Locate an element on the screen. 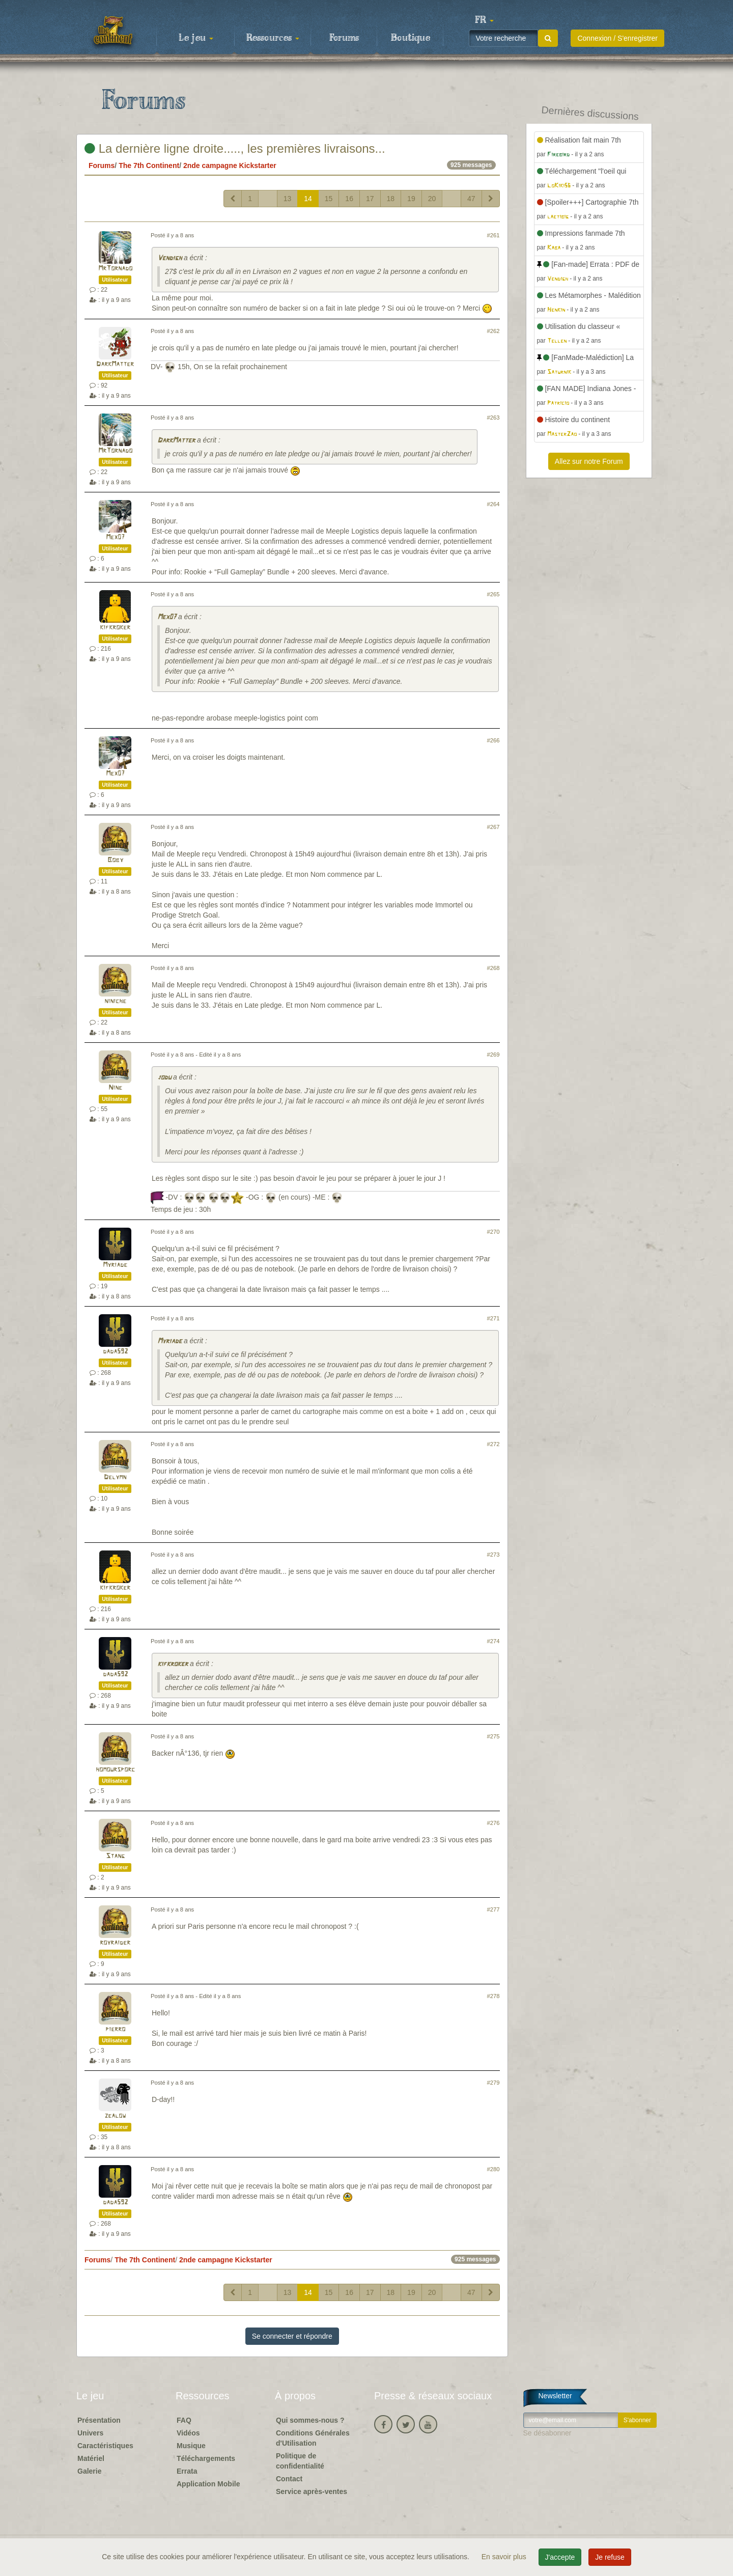 The width and height of the screenshot is (733, 2576). Stang is located at coordinates (115, 1856).